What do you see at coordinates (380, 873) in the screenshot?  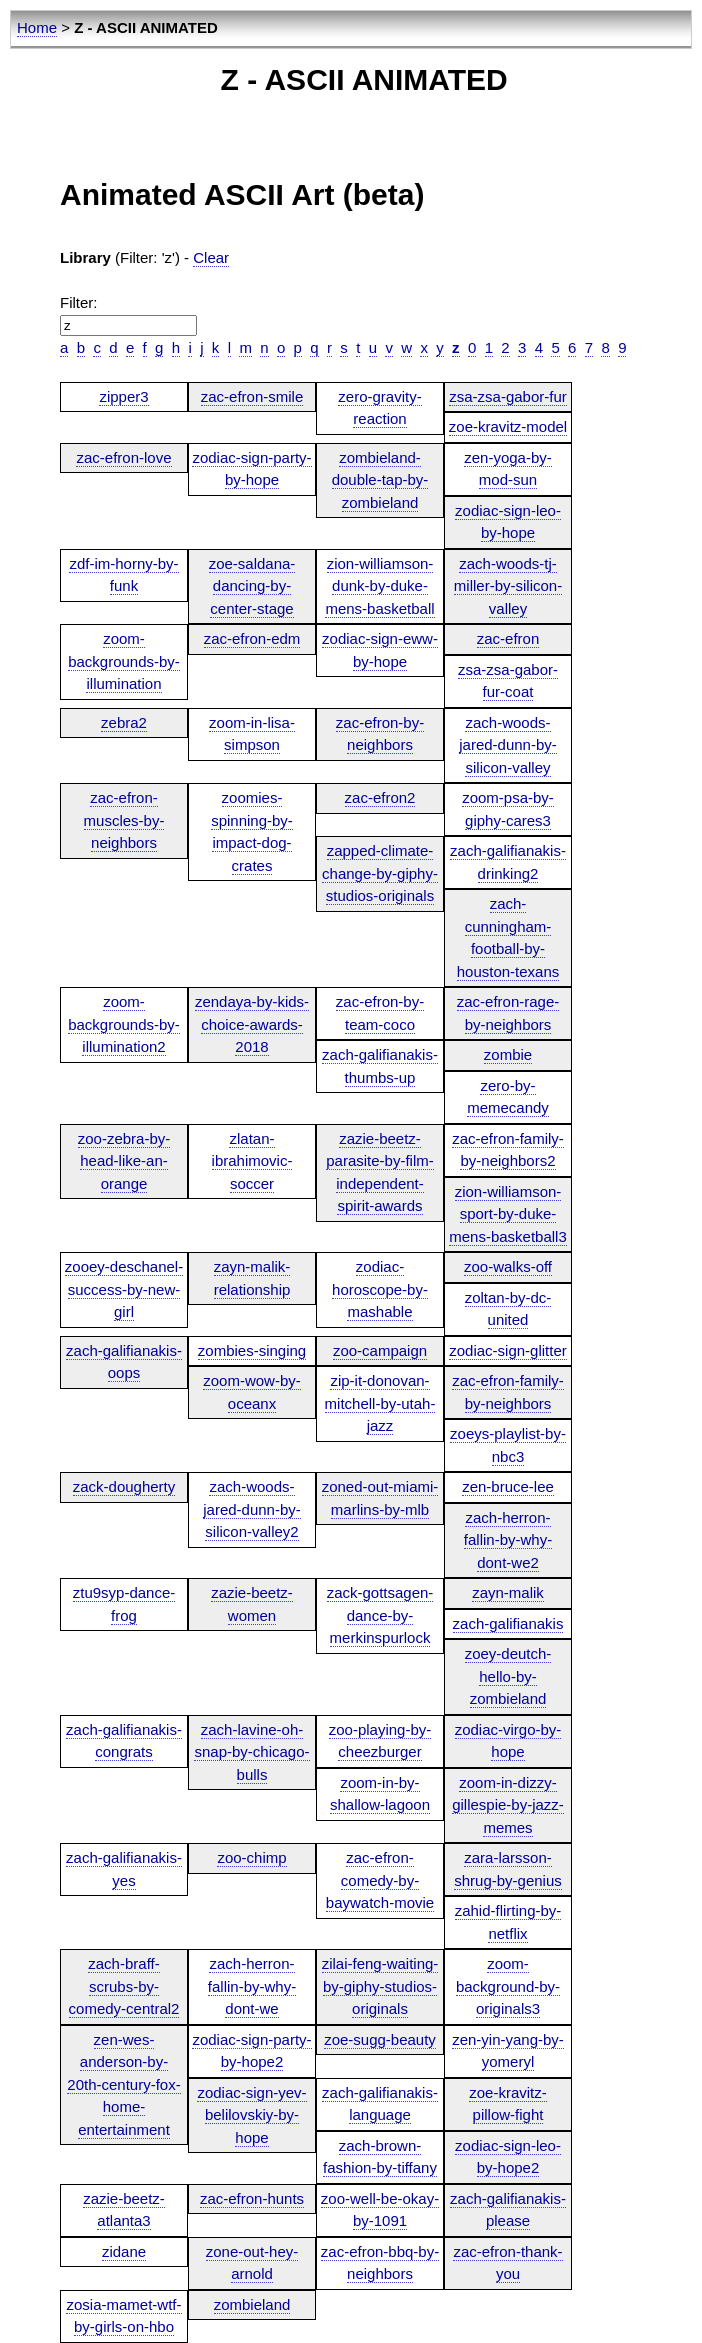 I see `zapped-climate-change-by-giphy-studios-originals` at bounding box center [380, 873].